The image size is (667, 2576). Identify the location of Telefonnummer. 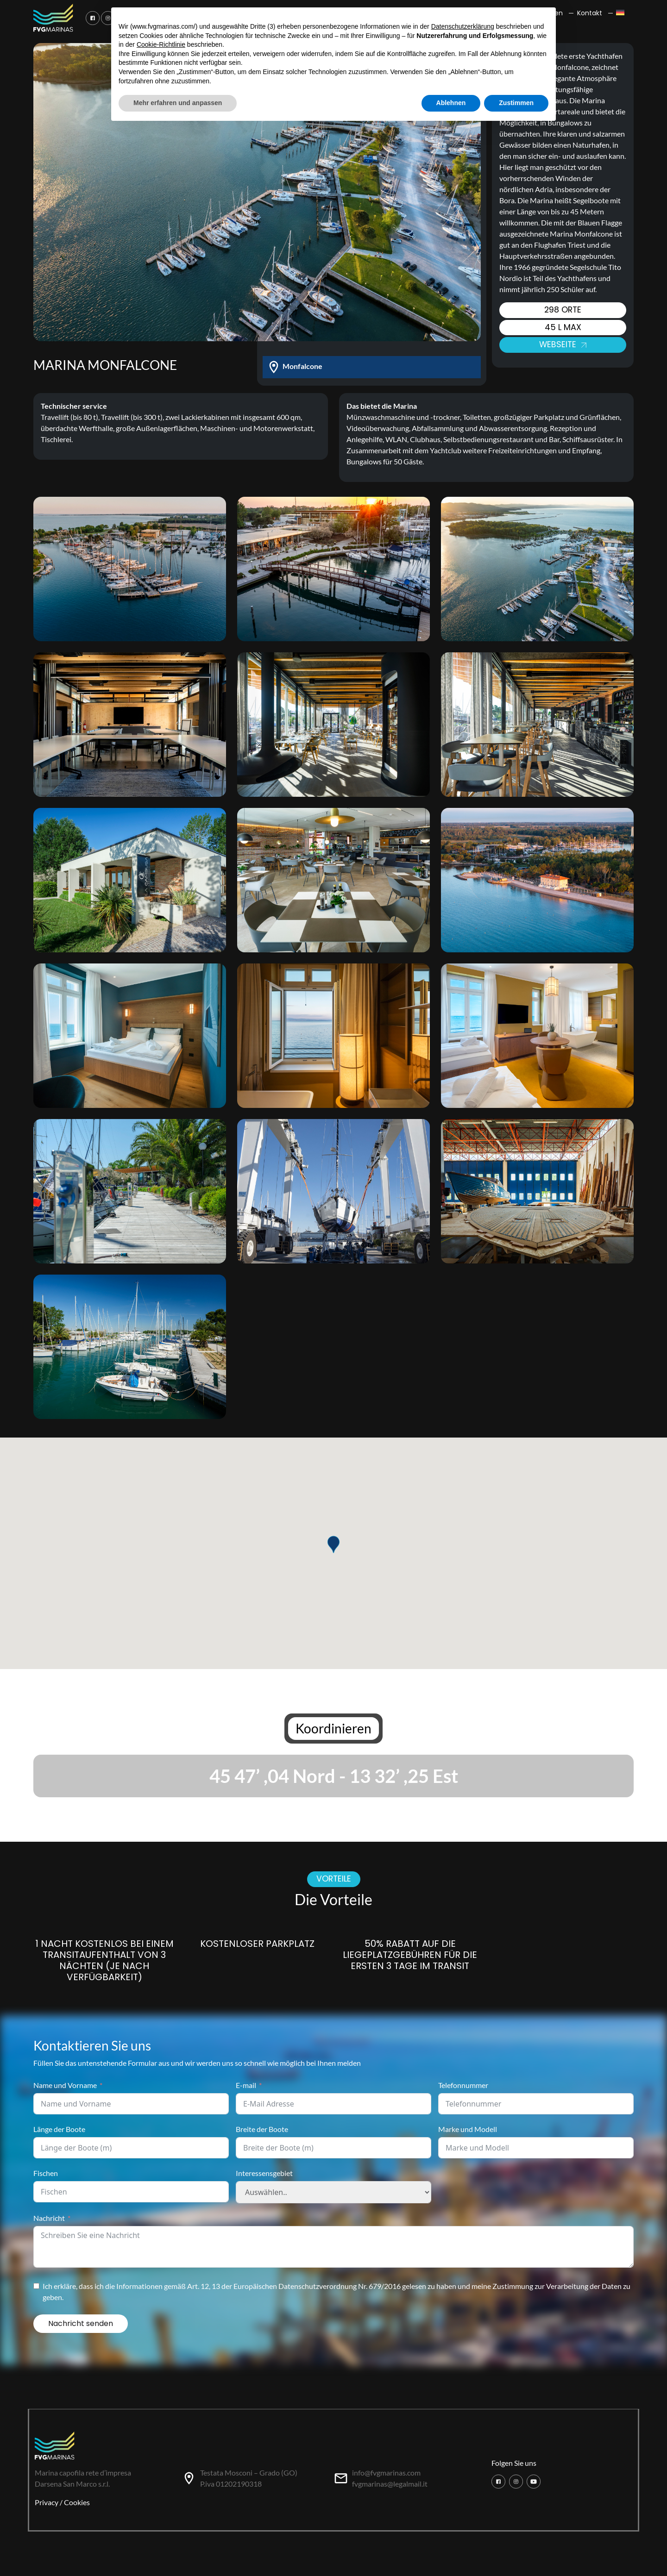
(463, 2085).